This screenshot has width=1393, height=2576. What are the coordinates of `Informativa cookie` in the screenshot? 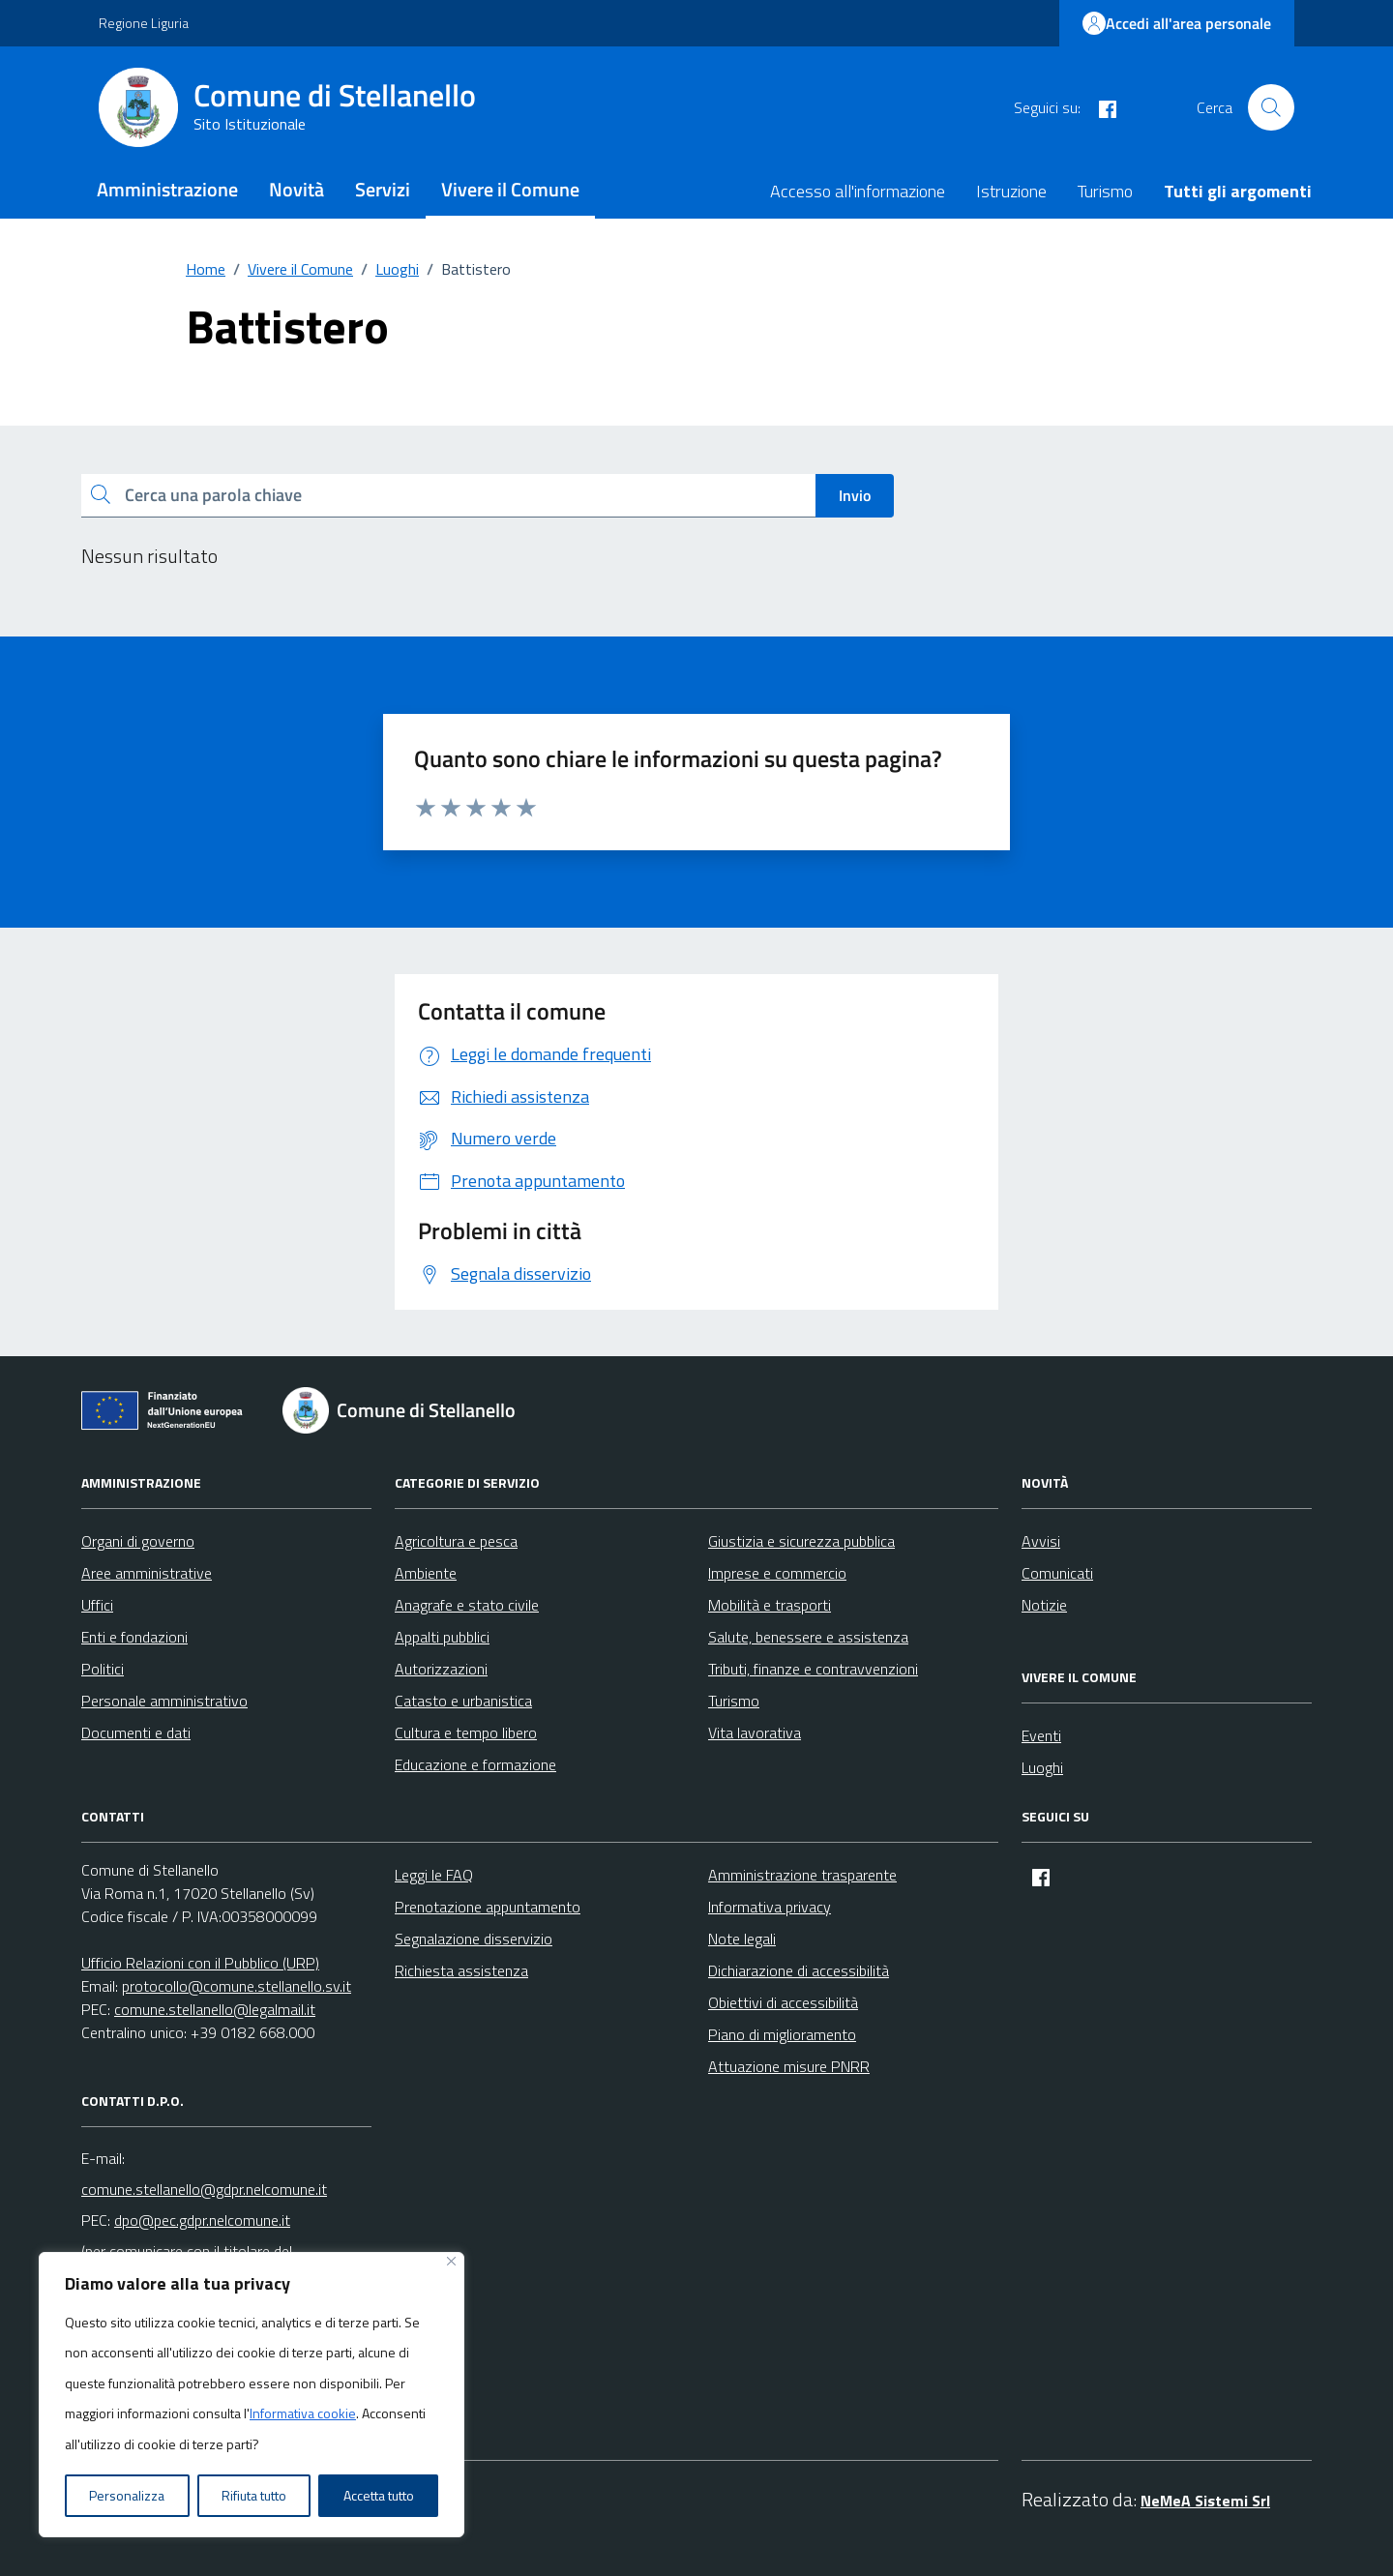 It's located at (303, 2413).